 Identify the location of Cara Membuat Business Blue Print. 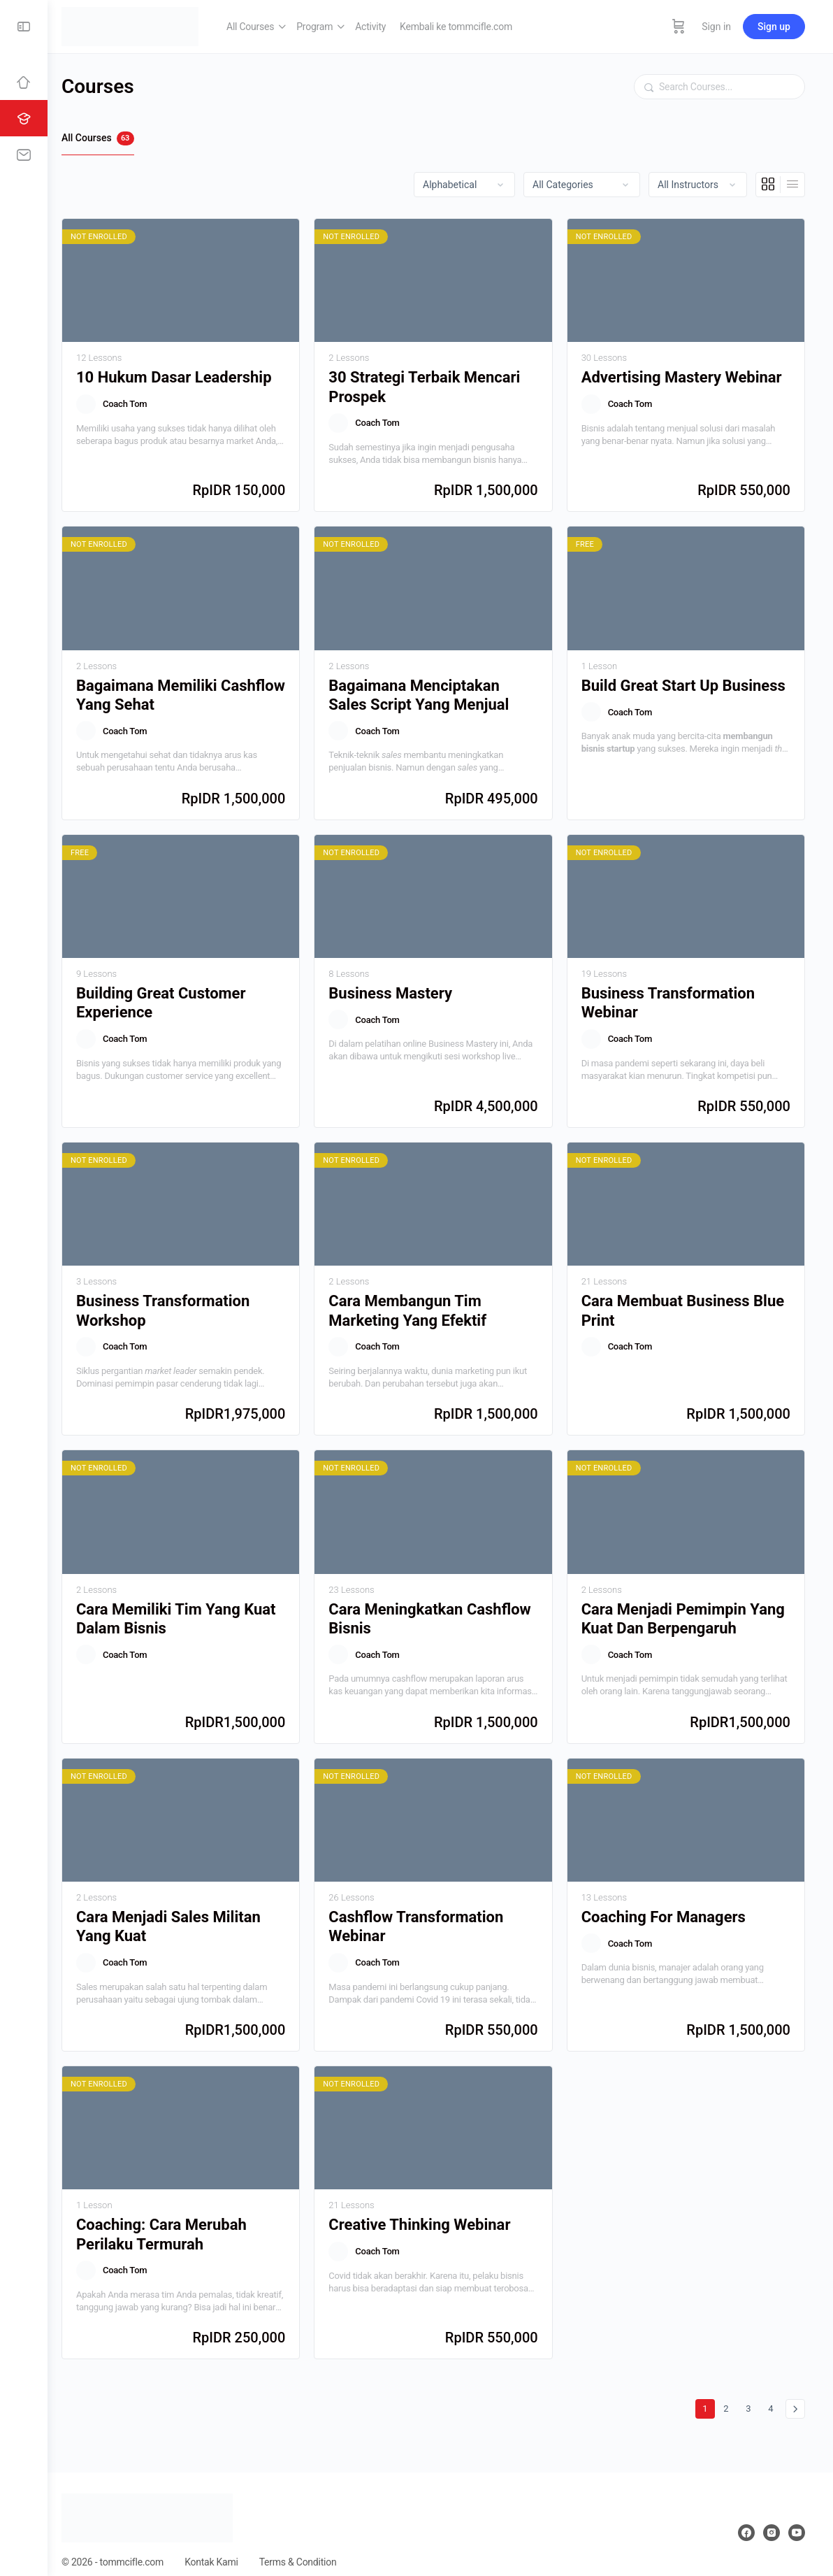
(687, 1301).